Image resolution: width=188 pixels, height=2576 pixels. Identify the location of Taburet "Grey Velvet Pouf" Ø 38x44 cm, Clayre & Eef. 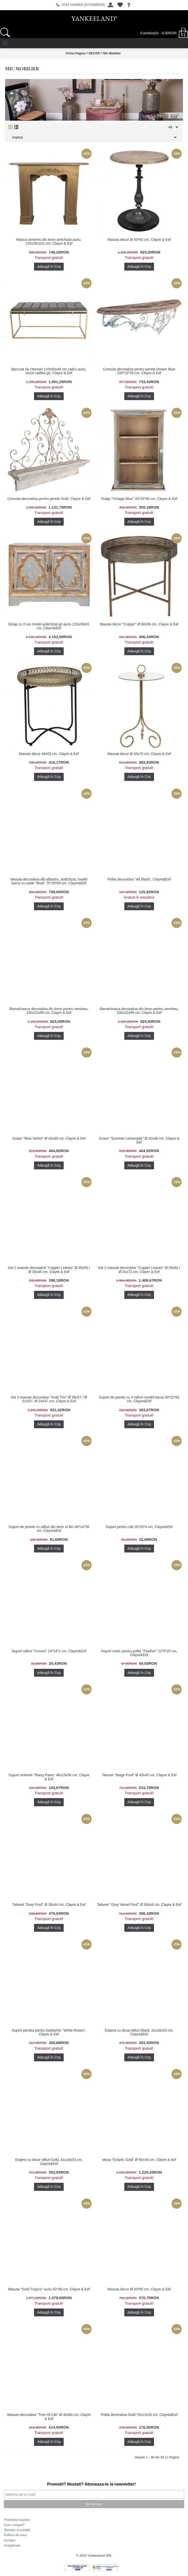
(139, 1905).